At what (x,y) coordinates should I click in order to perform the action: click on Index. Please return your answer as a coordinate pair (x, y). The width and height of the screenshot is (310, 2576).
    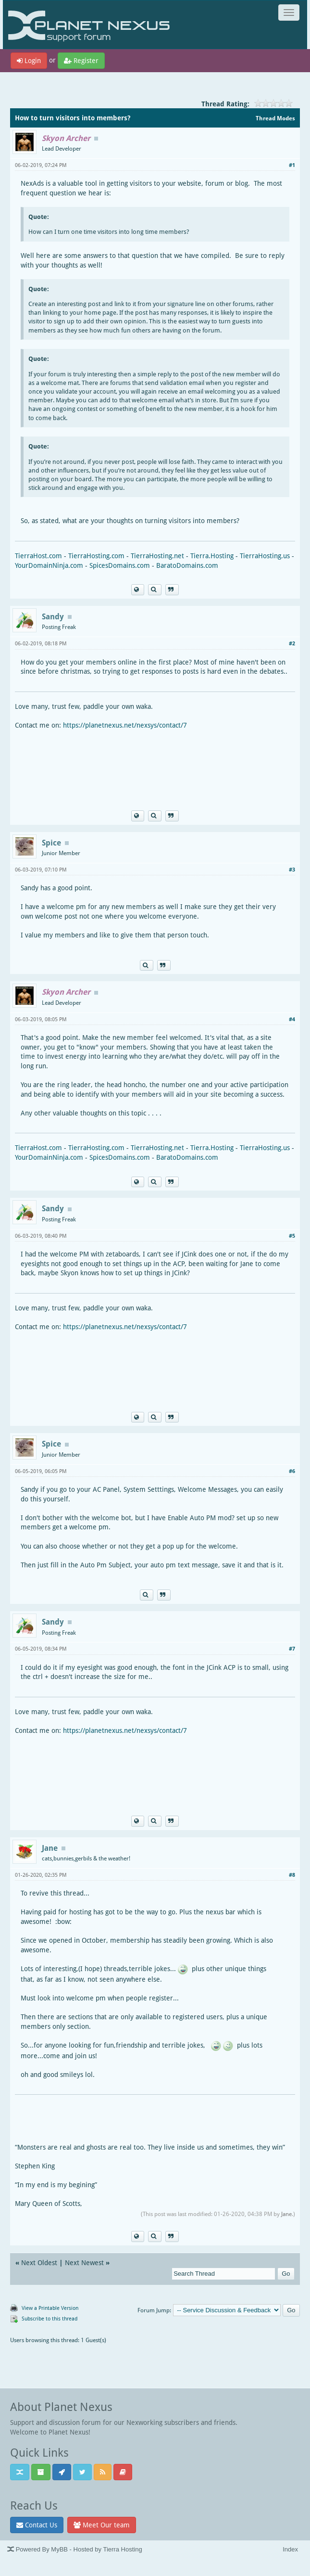
    Looking at the image, I should click on (290, 2549).